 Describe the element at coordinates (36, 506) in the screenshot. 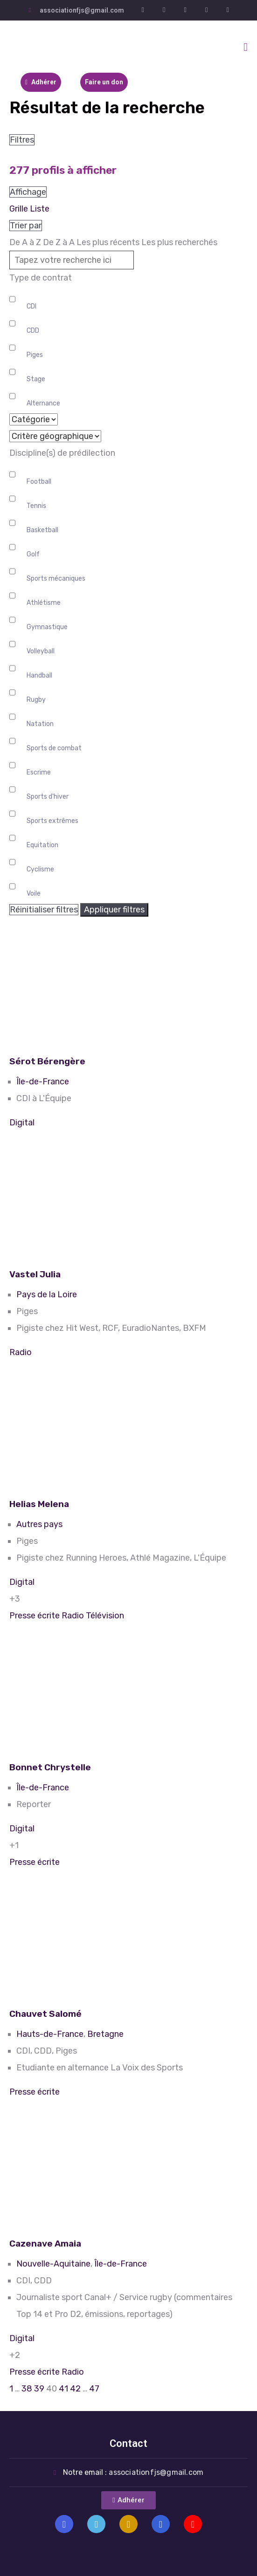

I see `Tennis` at that location.